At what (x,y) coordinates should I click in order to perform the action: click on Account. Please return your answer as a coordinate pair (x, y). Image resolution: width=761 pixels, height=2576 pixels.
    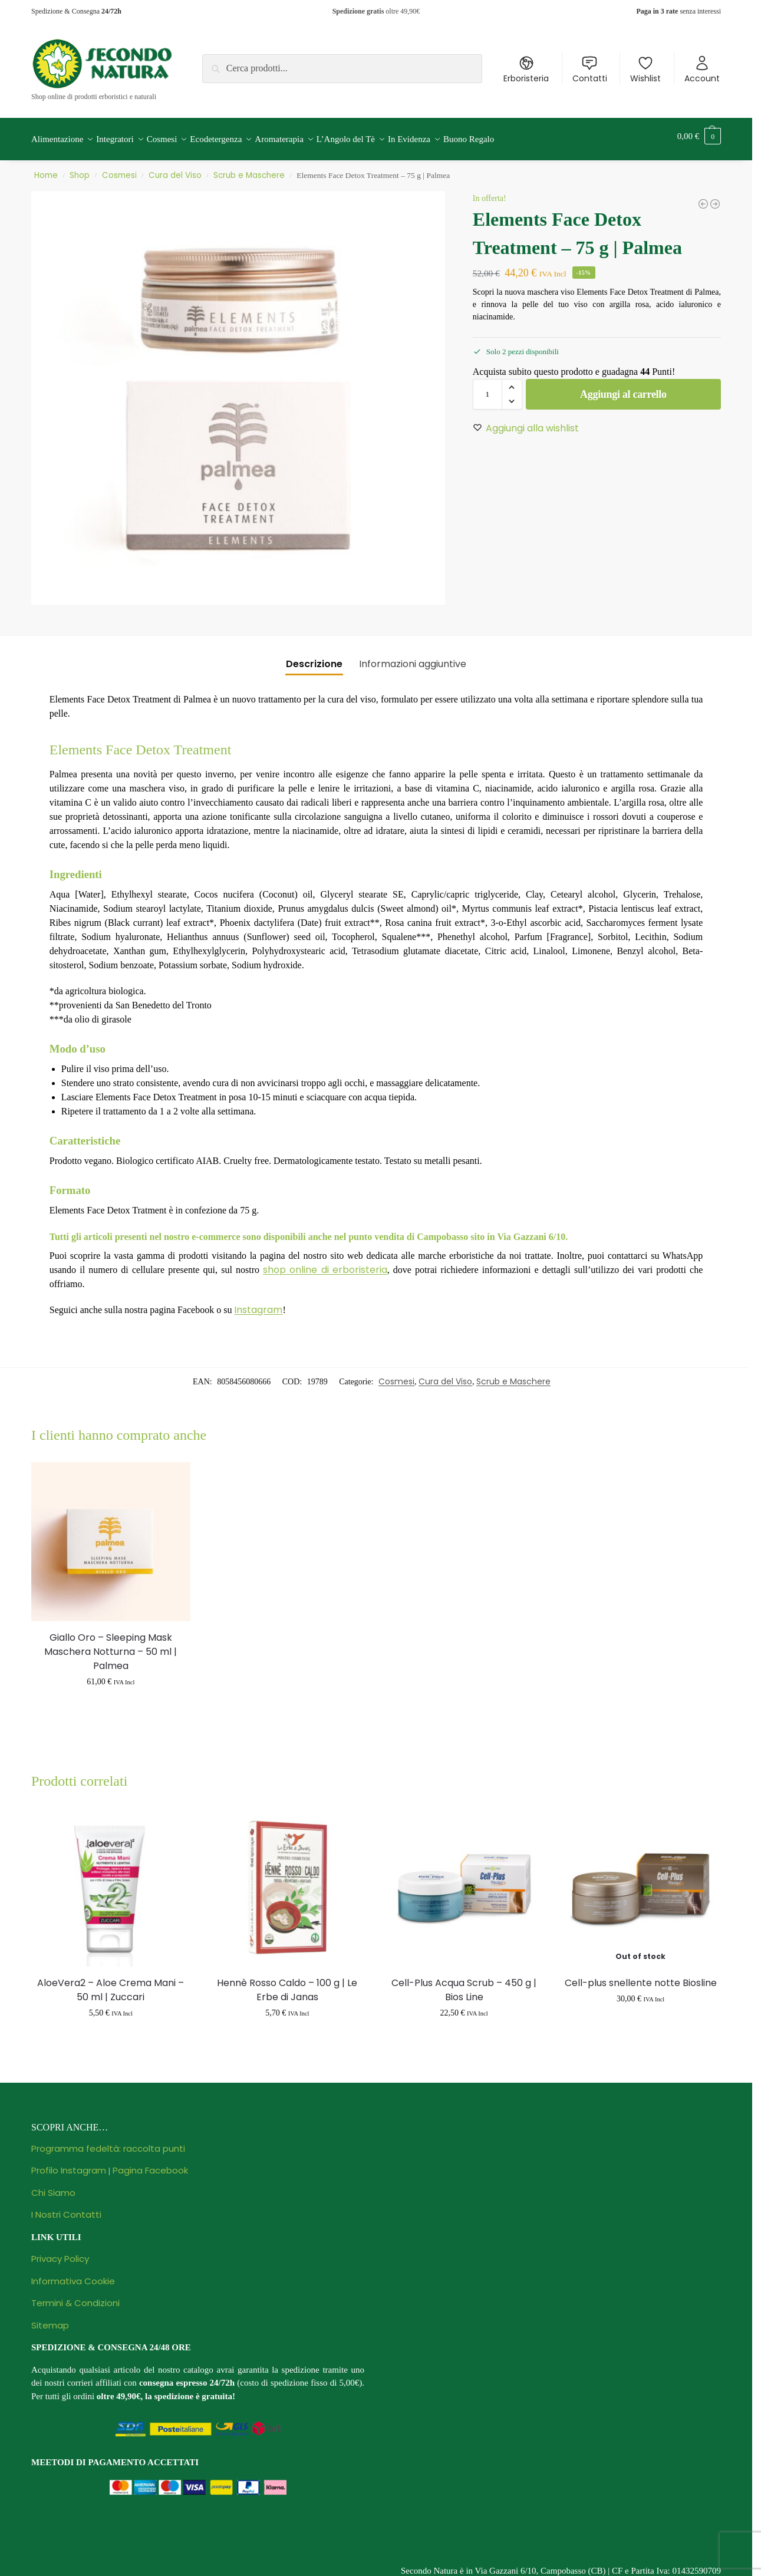
    Looking at the image, I should click on (702, 69).